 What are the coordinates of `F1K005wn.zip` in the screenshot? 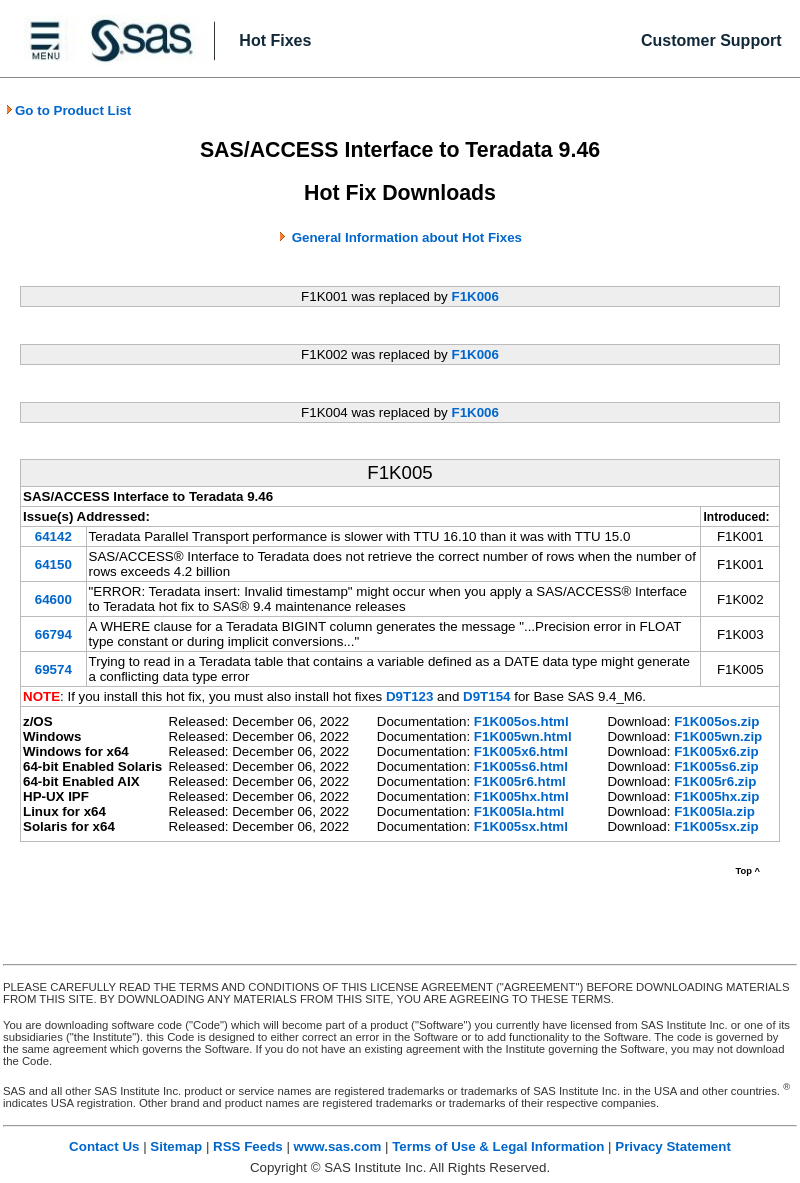 It's located at (718, 736).